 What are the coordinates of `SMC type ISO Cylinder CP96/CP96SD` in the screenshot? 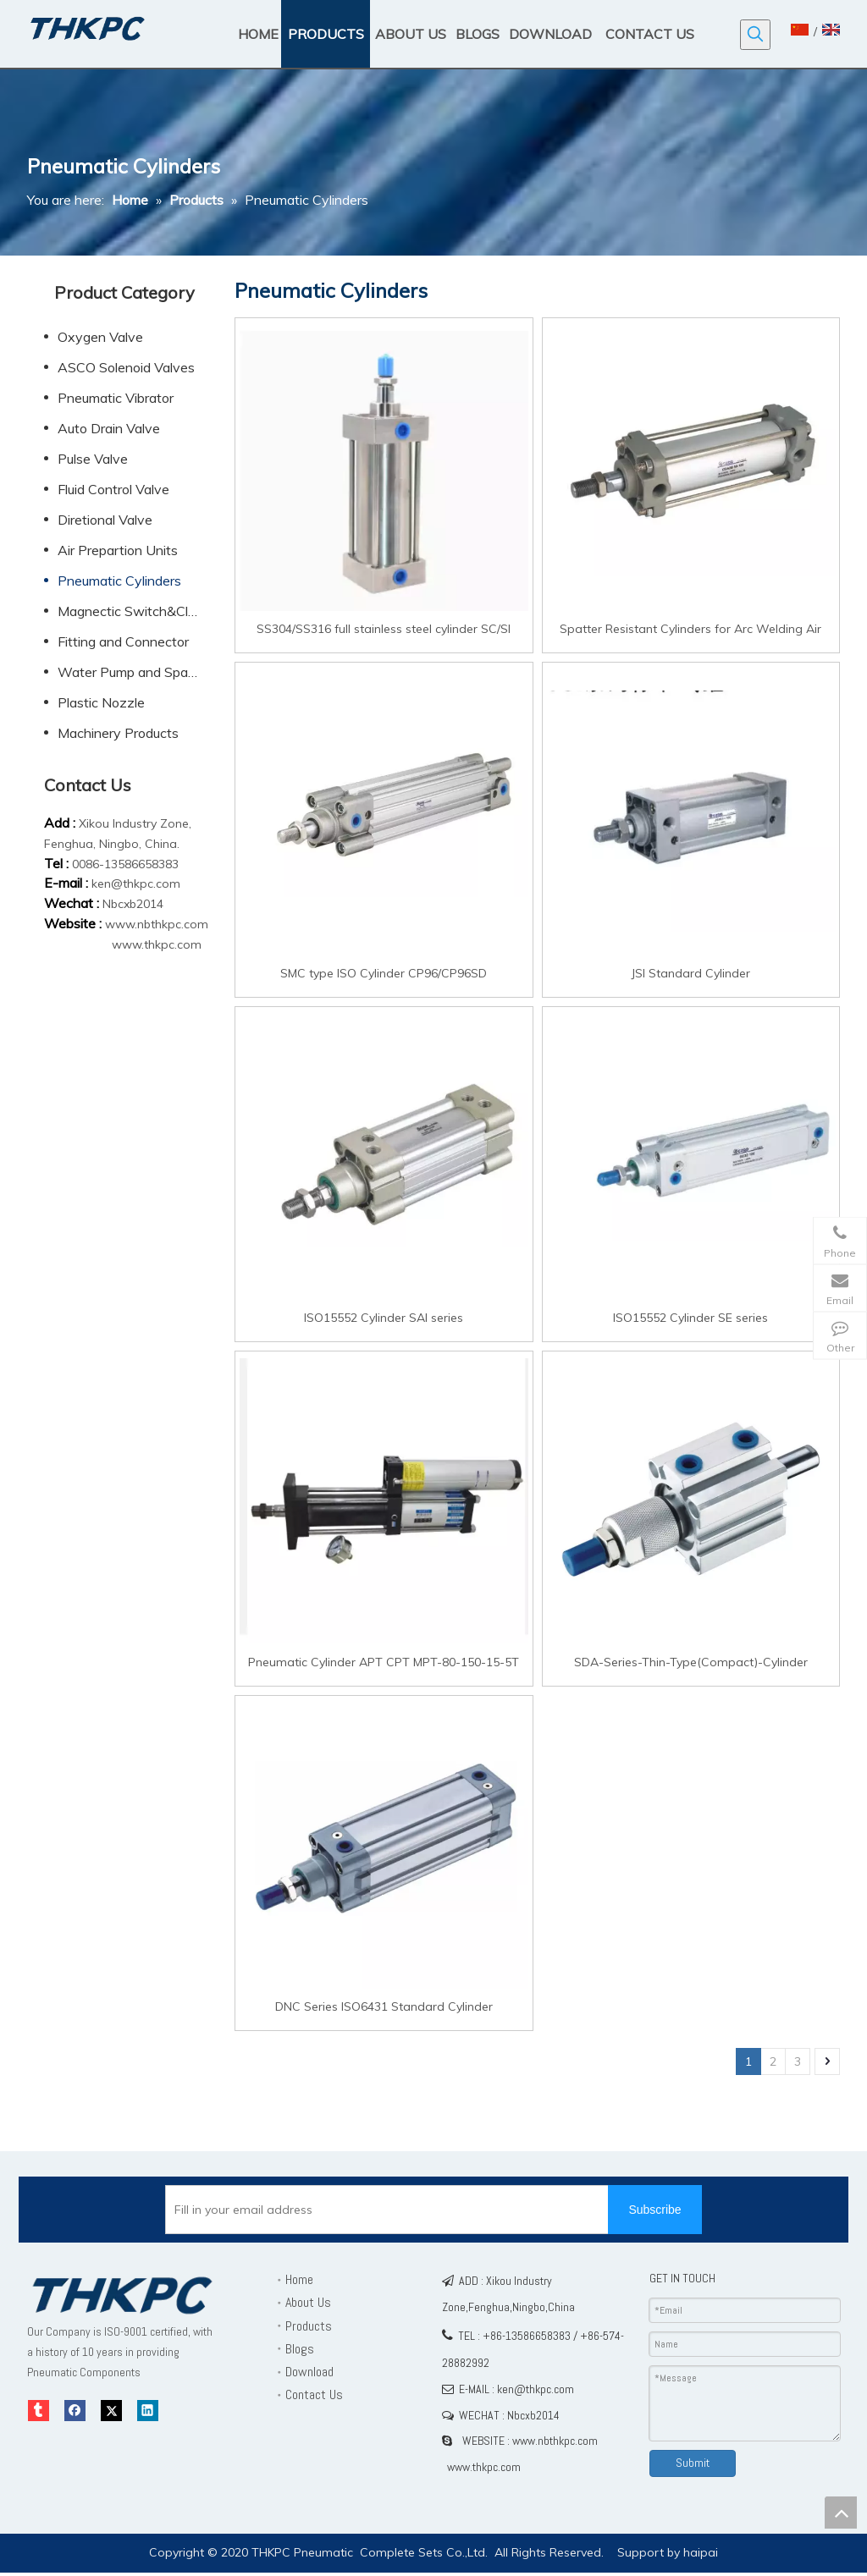 It's located at (383, 973).